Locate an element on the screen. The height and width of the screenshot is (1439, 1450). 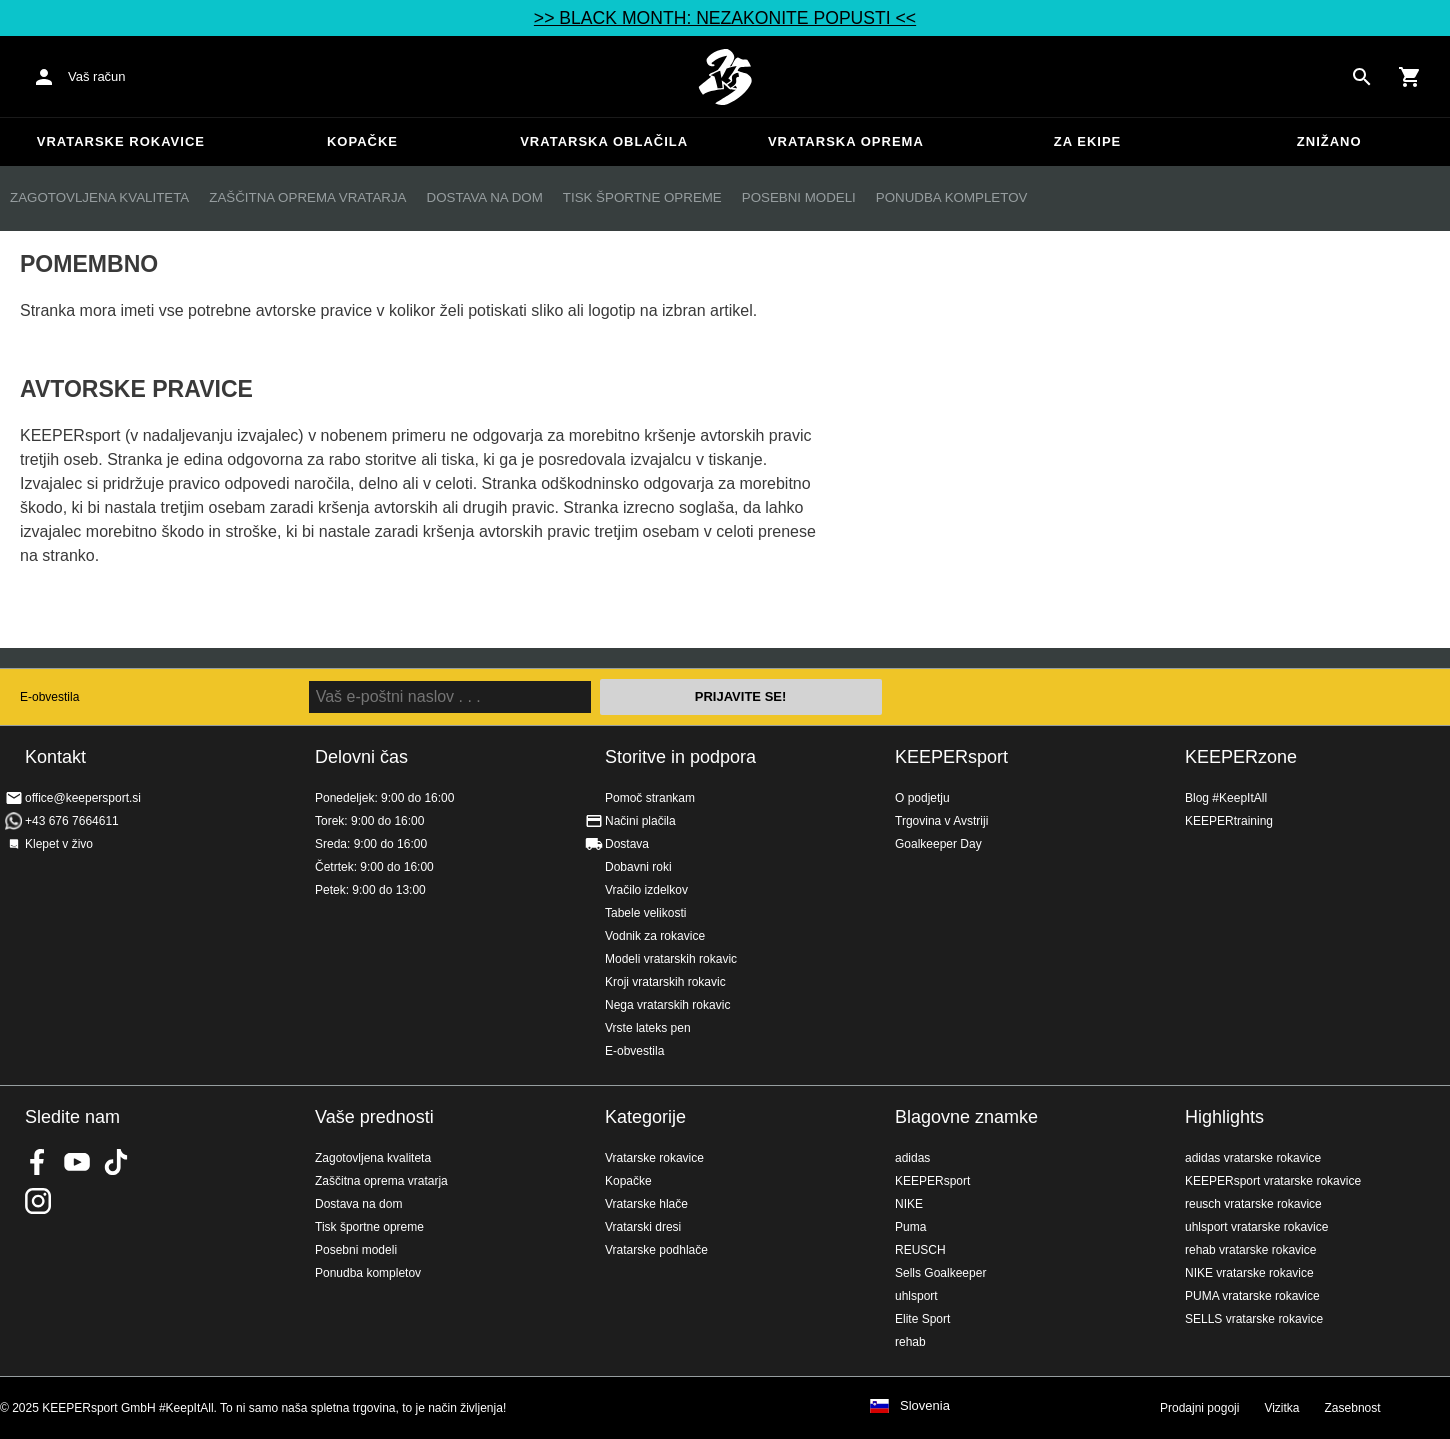
Prodajni pogoji is located at coordinates (1199, 1408).